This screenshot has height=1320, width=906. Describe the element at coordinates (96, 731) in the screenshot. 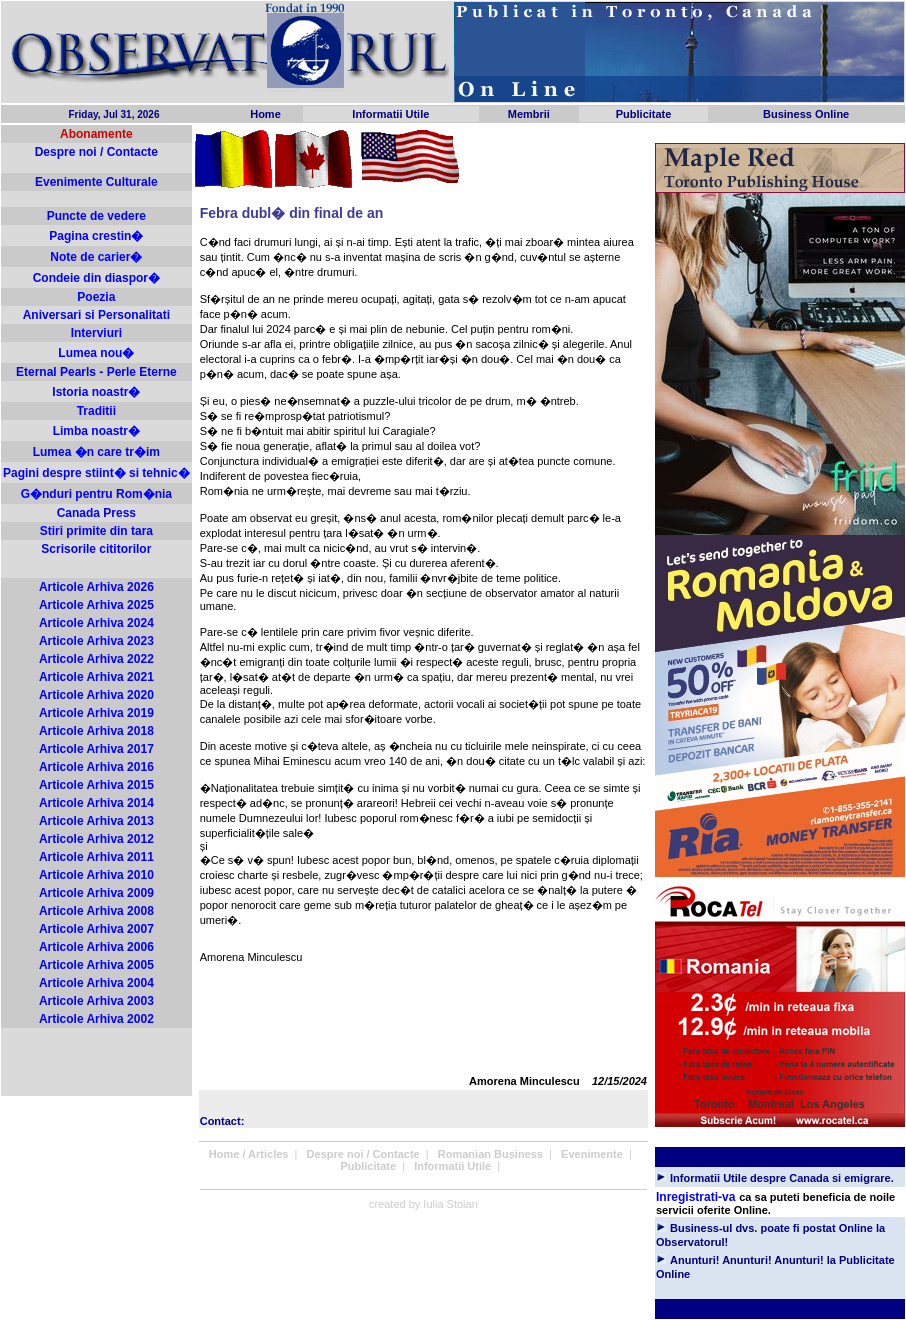

I see `Articole Arhiva 2018` at that location.